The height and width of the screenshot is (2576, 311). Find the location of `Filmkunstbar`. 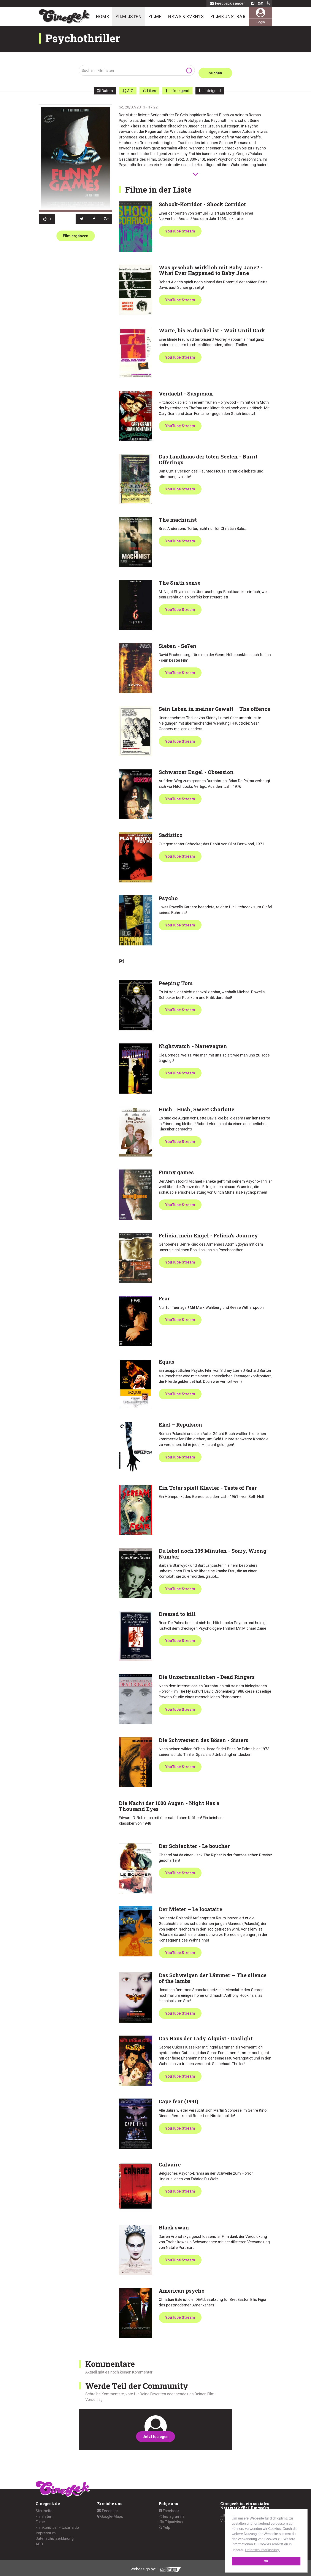

Filmkunstbar is located at coordinates (228, 16).